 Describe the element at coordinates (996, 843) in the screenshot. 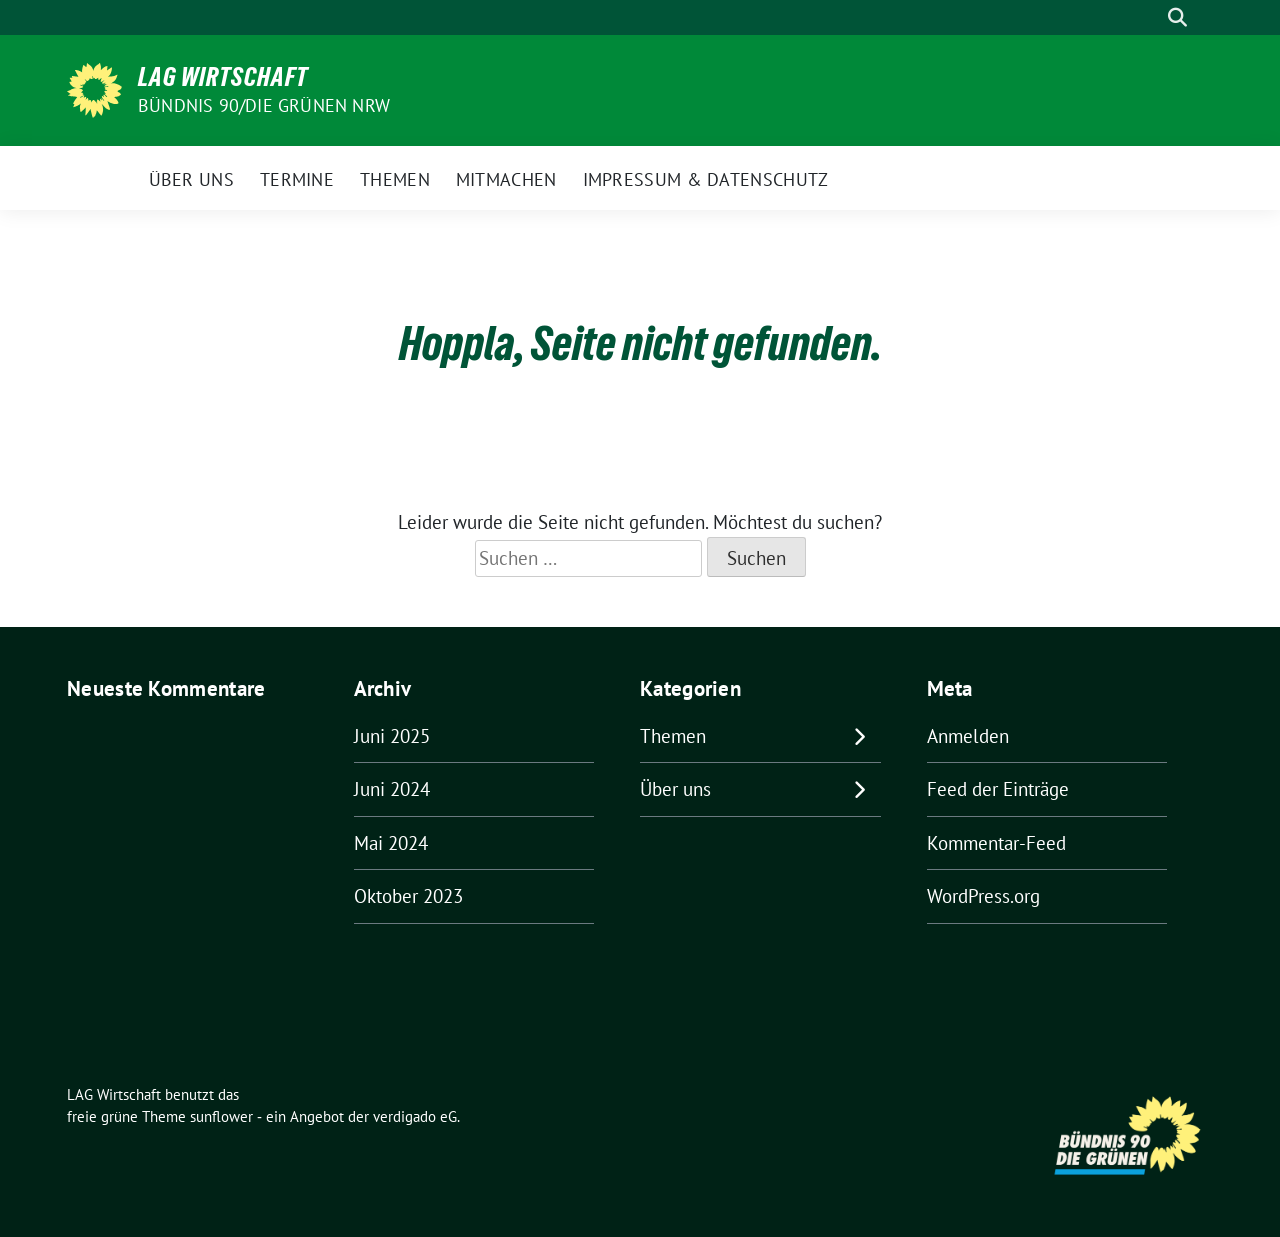

I see `Kommentar-Feed` at that location.